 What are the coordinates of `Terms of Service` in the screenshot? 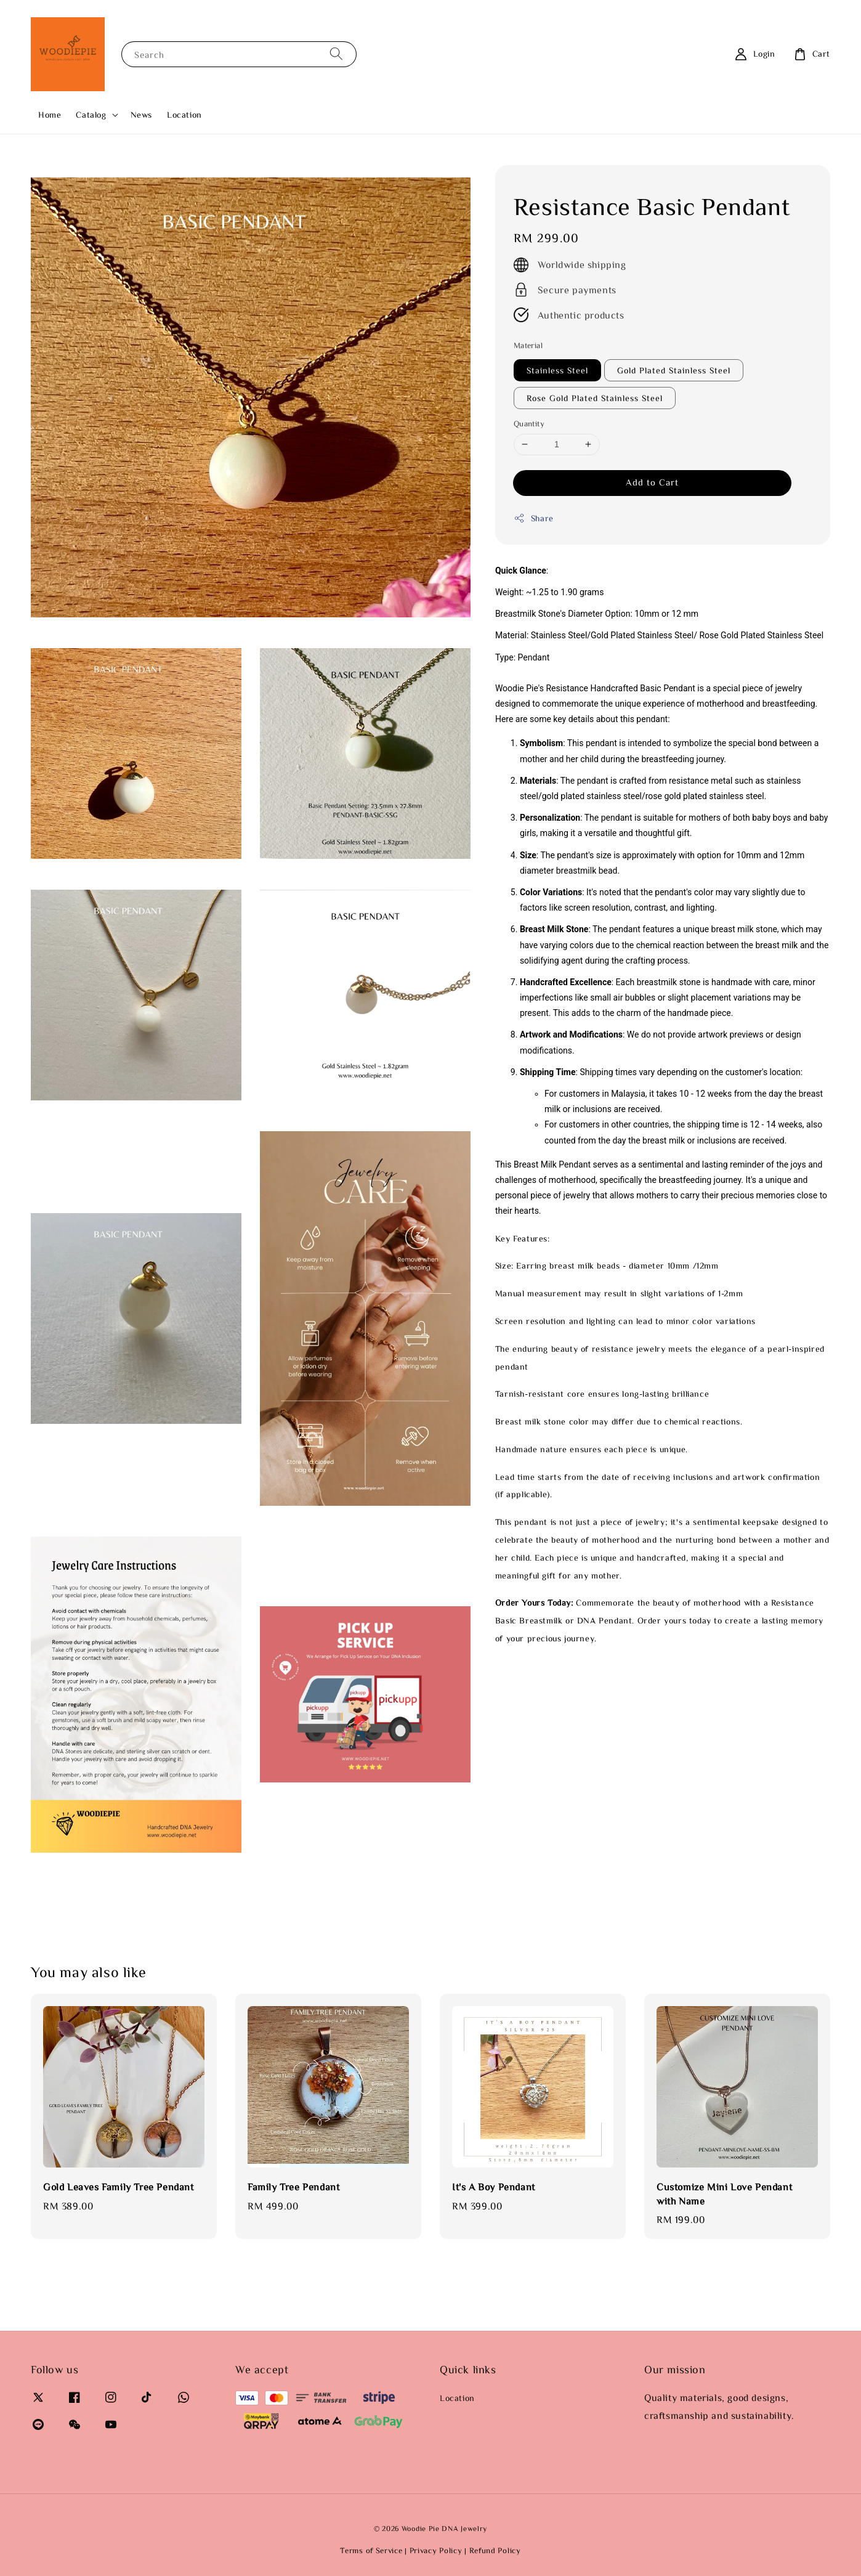 It's located at (371, 2550).